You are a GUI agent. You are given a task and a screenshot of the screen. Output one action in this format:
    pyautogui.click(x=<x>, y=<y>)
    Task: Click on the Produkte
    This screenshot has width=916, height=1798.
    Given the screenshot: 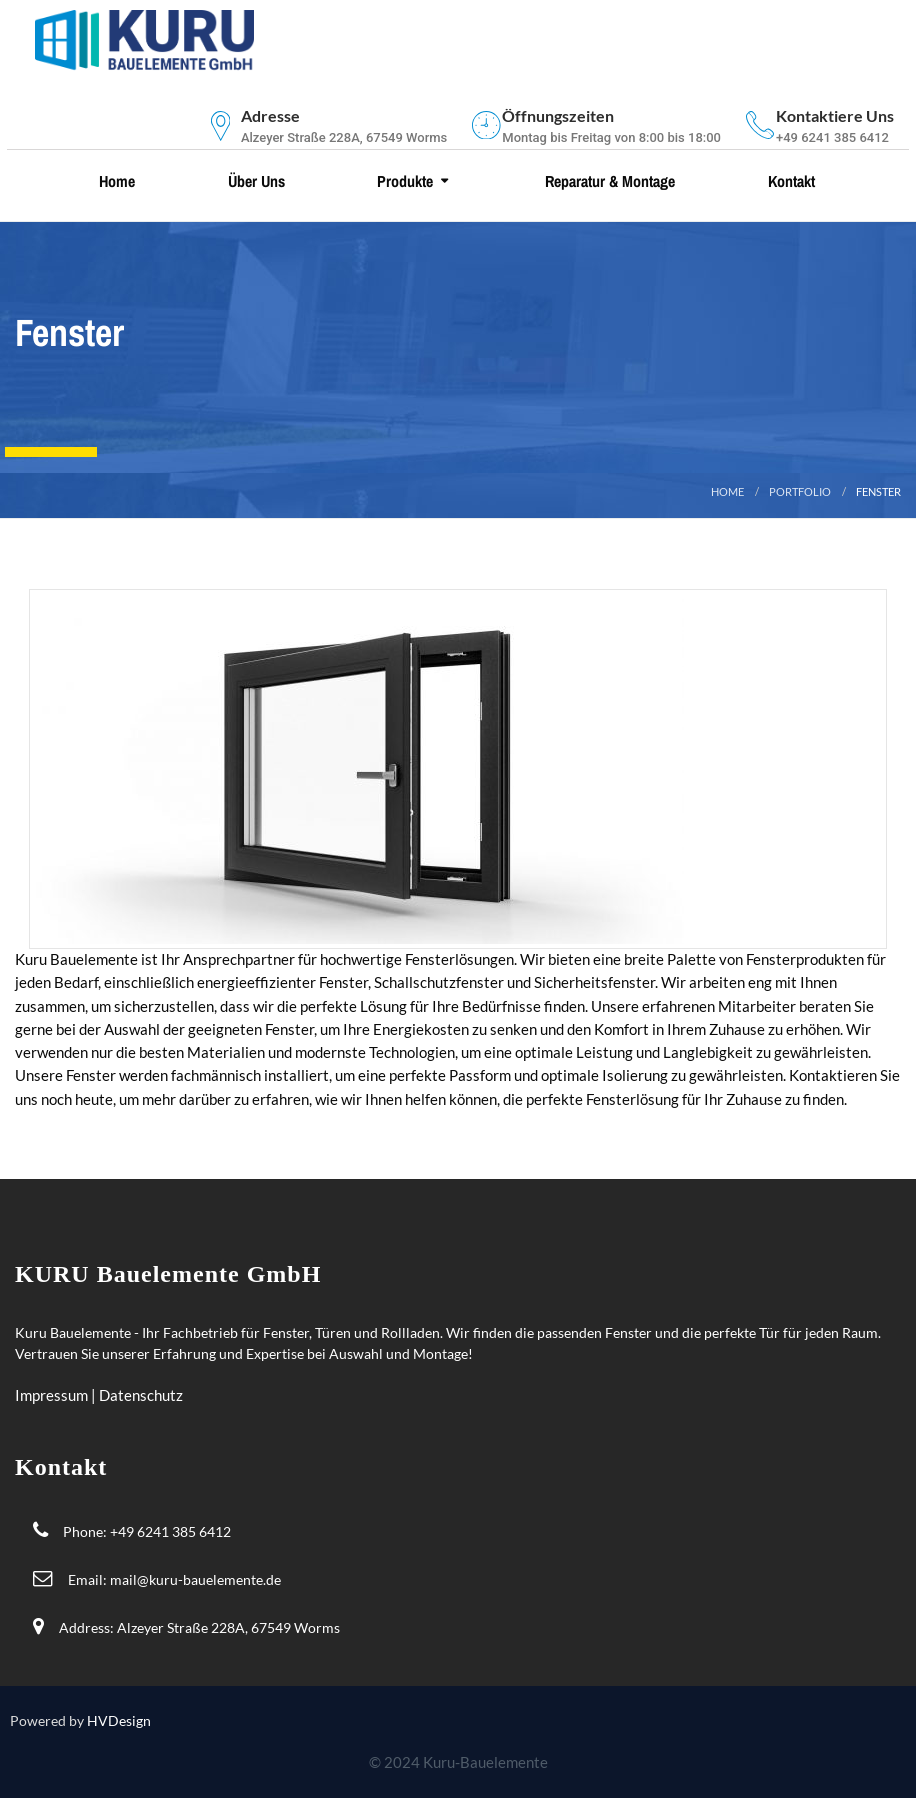 What is the action you would take?
    pyautogui.click(x=403, y=181)
    